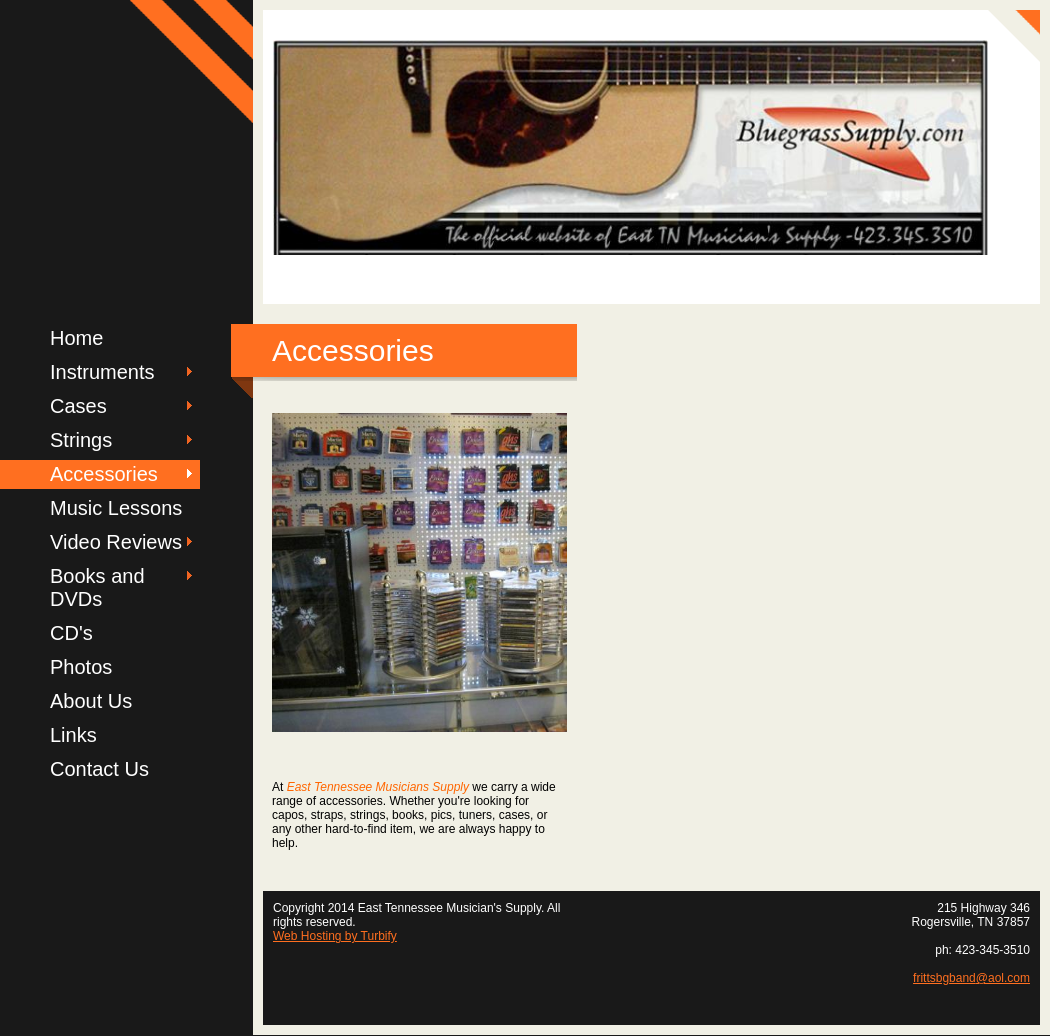  Describe the element at coordinates (102, 372) in the screenshot. I see `Instruments` at that location.